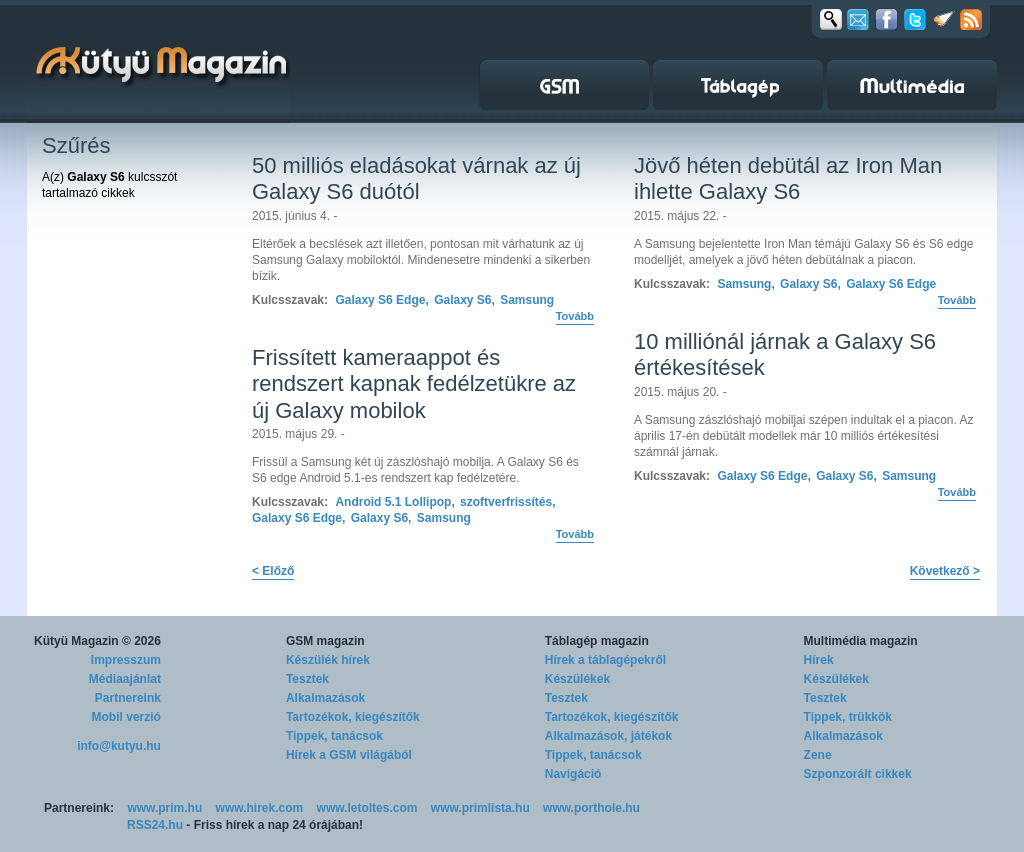 The image size is (1024, 852). I want to click on Impresszum, so click(126, 660).